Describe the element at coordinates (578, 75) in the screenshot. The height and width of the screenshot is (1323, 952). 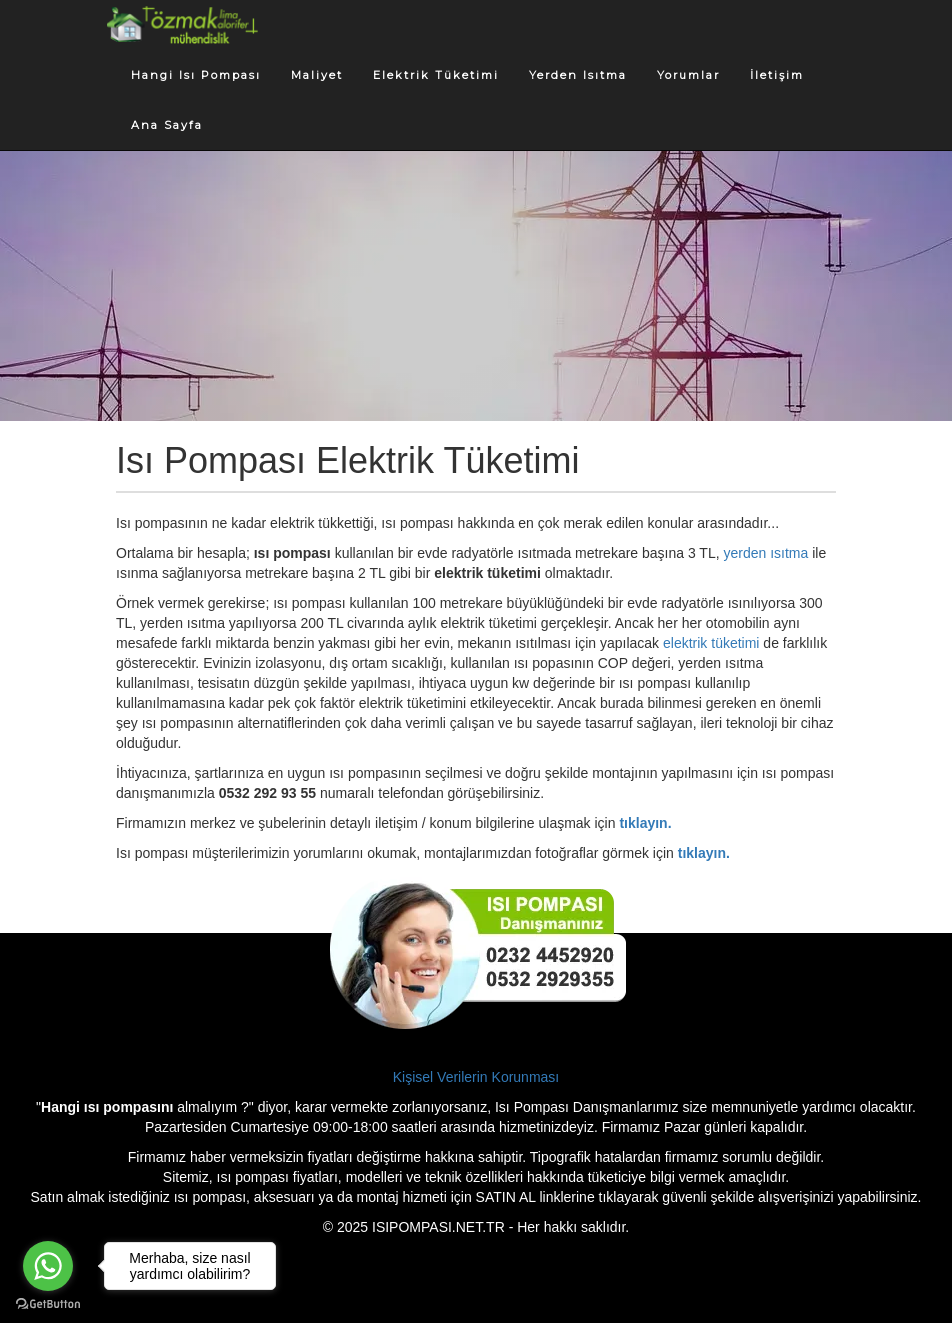
I see `Yerden Isıtma` at that location.